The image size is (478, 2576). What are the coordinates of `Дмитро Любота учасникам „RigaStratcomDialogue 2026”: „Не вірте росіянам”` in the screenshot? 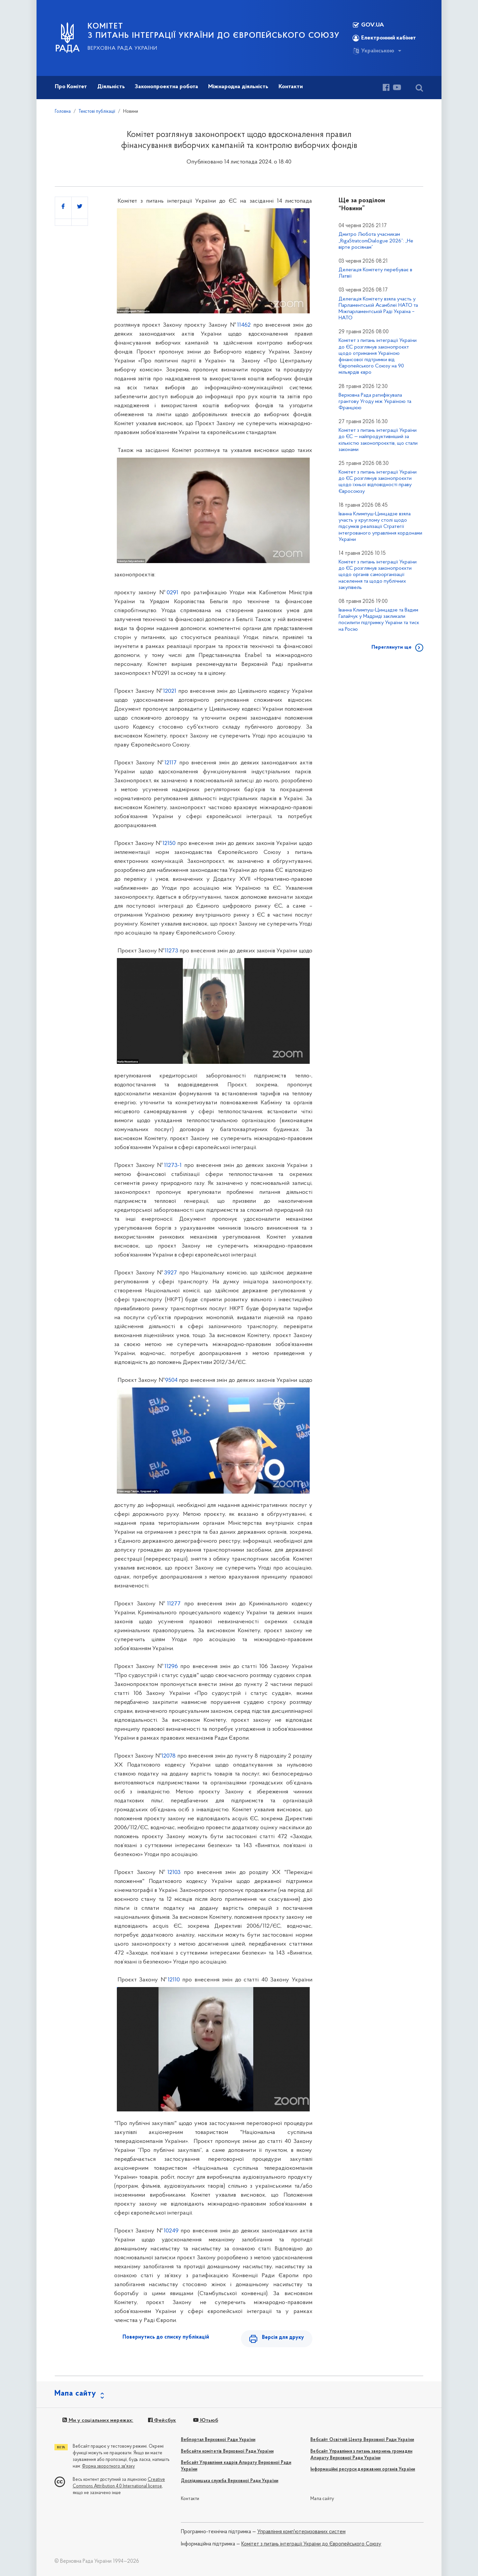 It's located at (376, 241).